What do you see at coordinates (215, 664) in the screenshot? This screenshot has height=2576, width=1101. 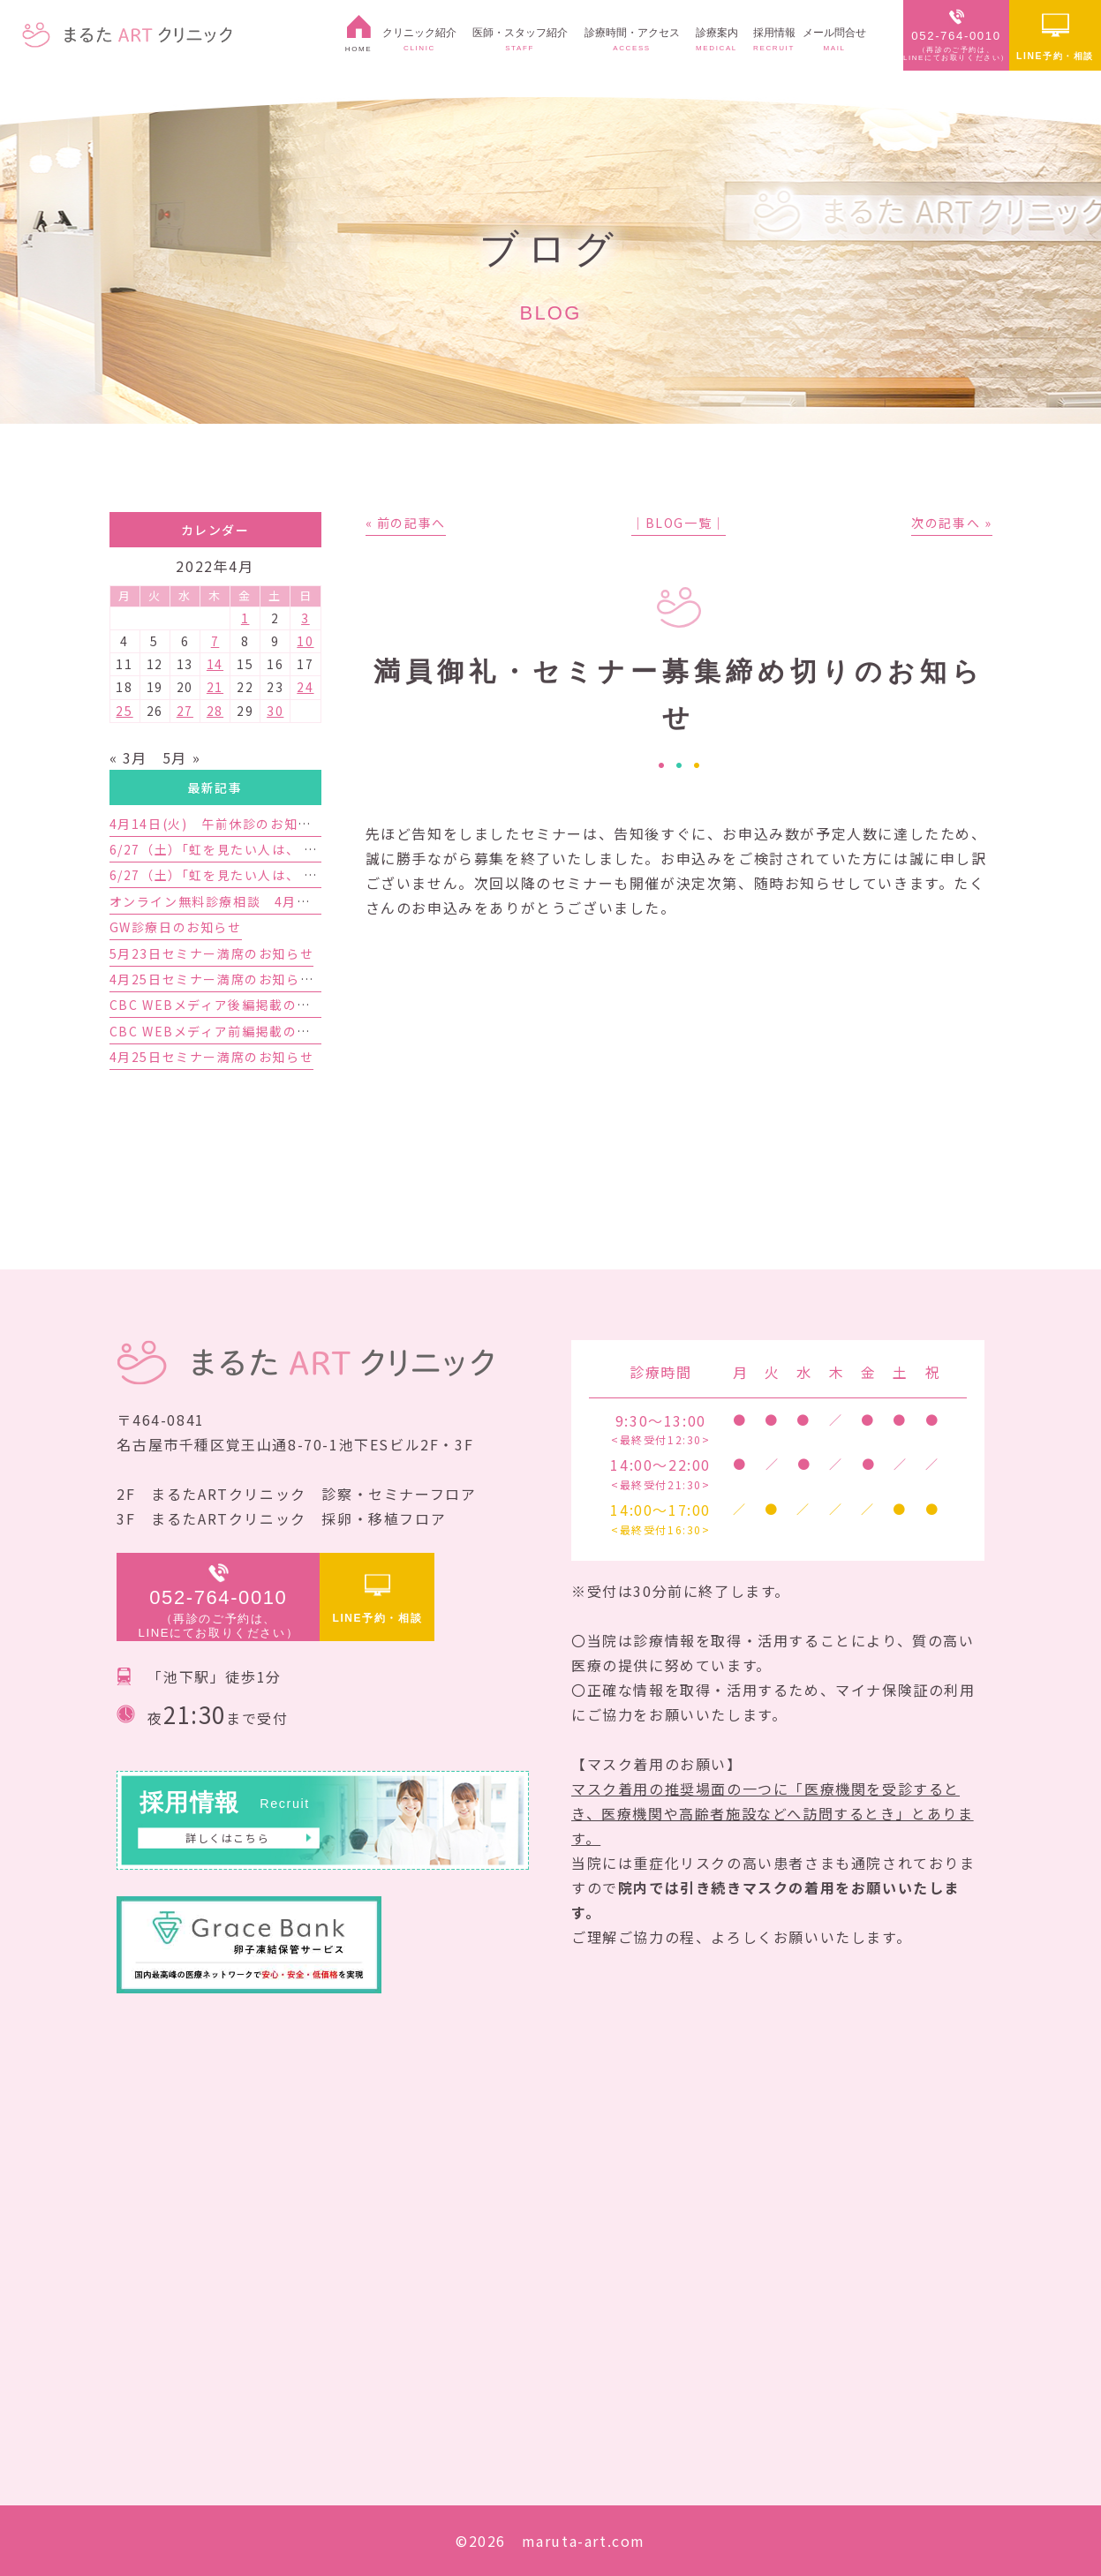 I see `14 [2022年4月14日 に投稿を公開]` at bounding box center [215, 664].